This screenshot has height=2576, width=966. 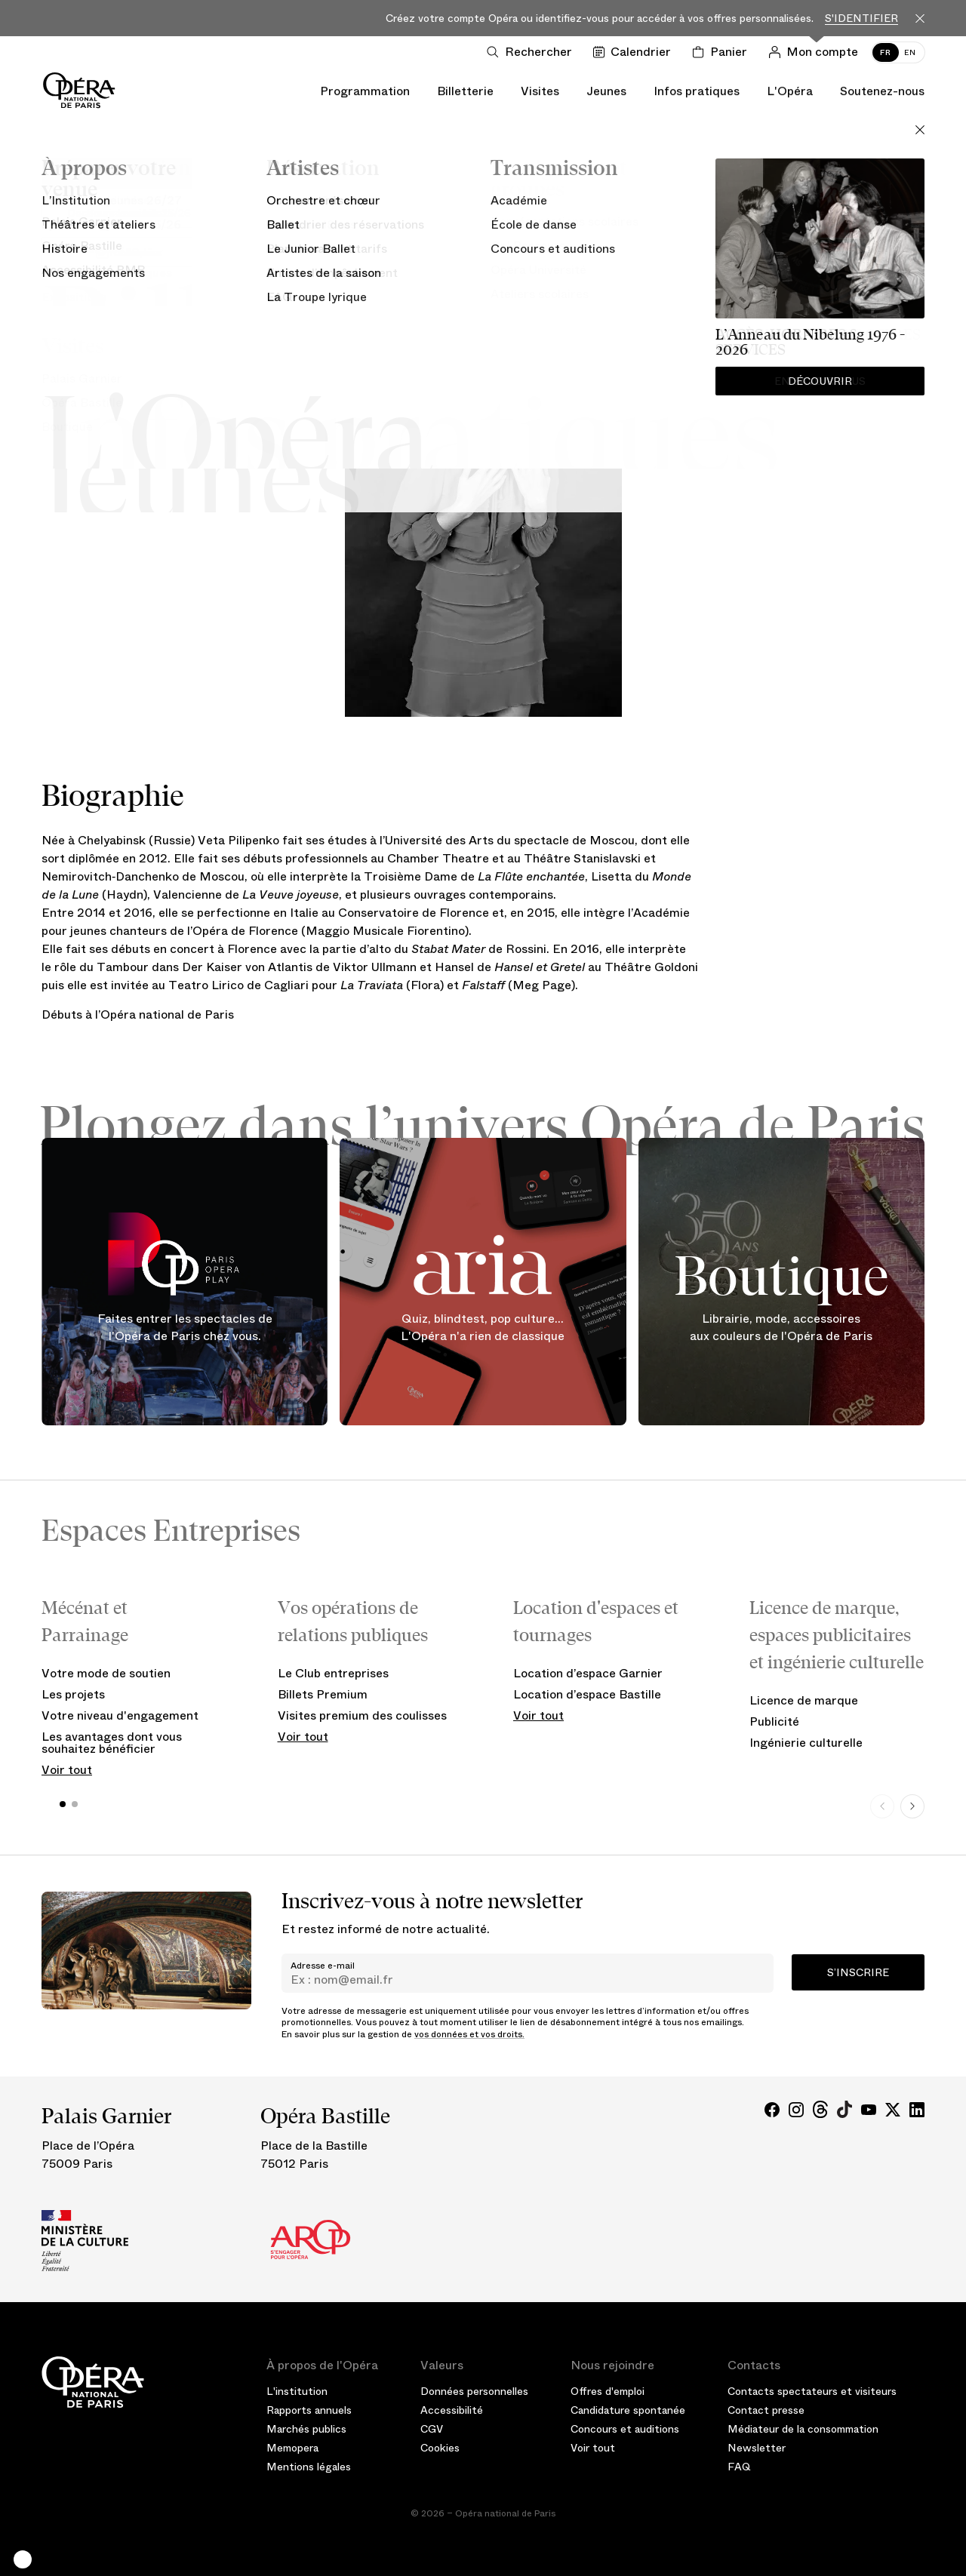 What do you see at coordinates (297, 2391) in the screenshot?
I see `L'institution` at bounding box center [297, 2391].